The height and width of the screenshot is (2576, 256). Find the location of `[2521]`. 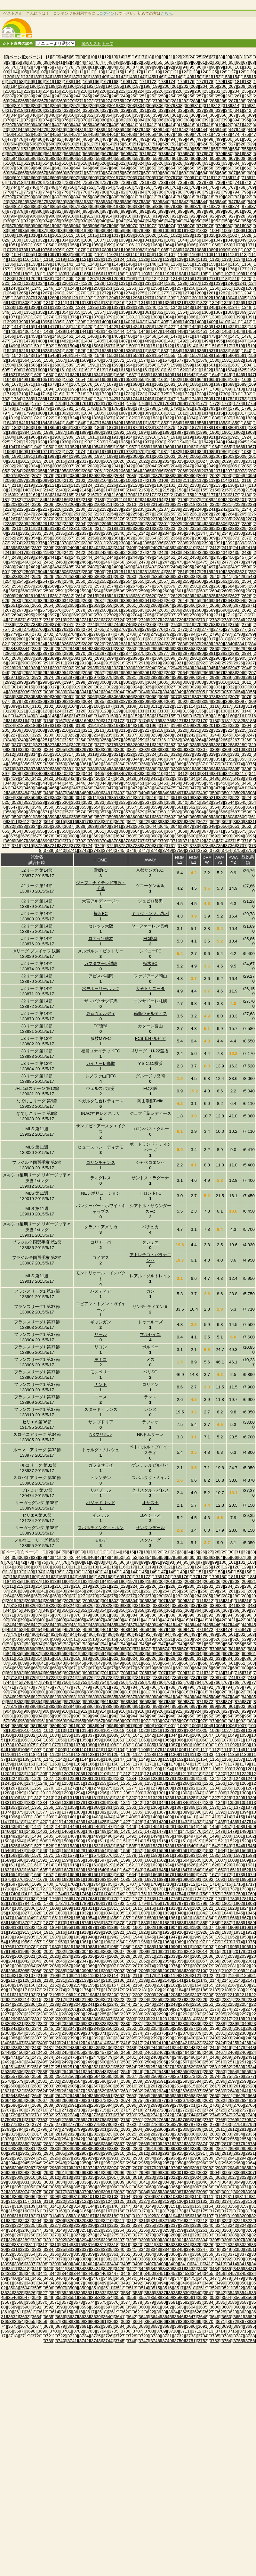

[2521] is located at coordinates (242, 571).